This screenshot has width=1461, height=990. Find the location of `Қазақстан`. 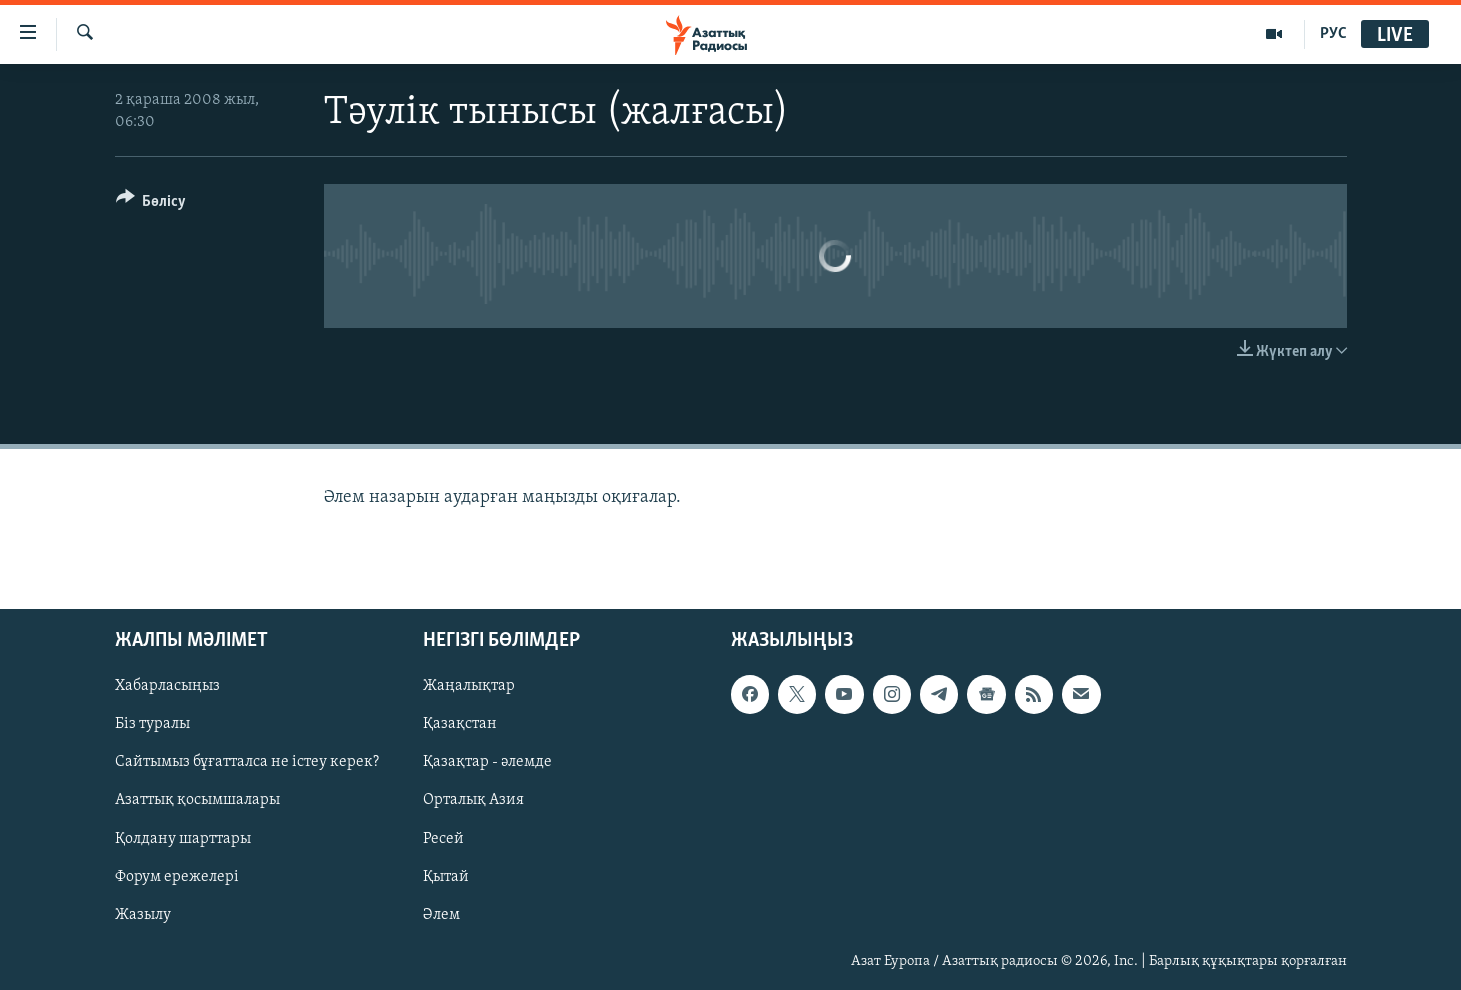

Қазақстан is located at coordinates (460, 724).